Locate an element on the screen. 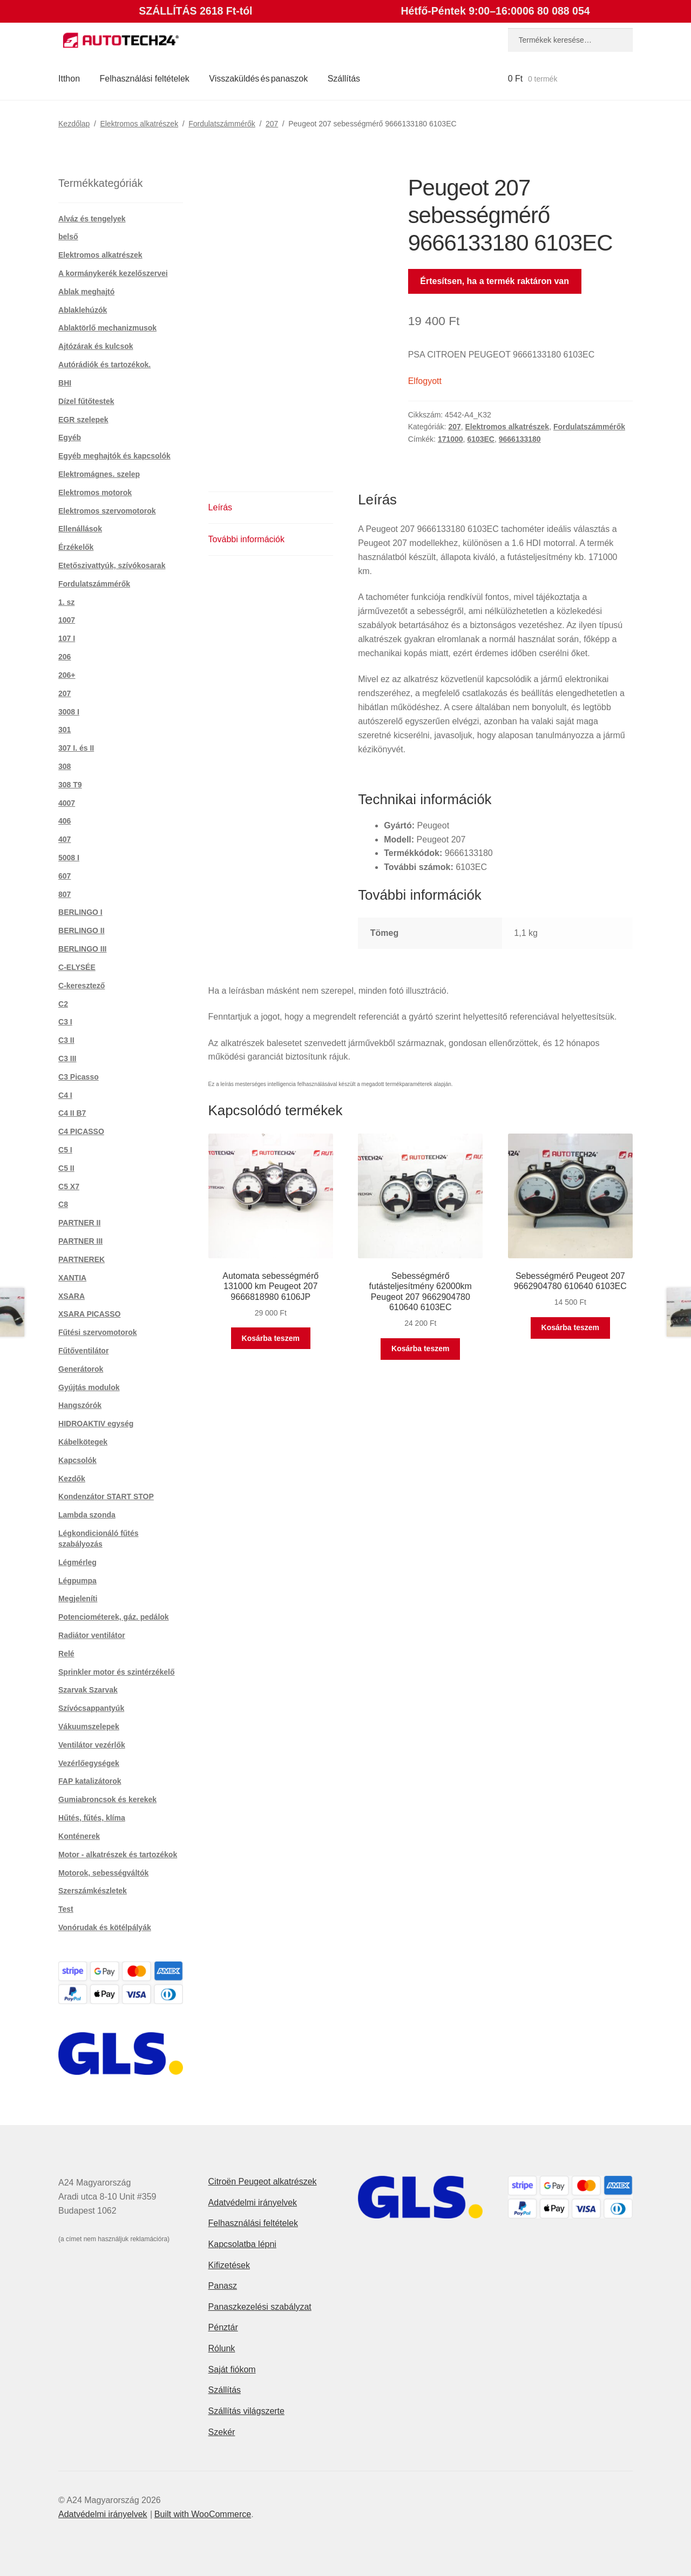 This screenshot has height=2576, width=691. 807 is located at coordinates (64, 894).